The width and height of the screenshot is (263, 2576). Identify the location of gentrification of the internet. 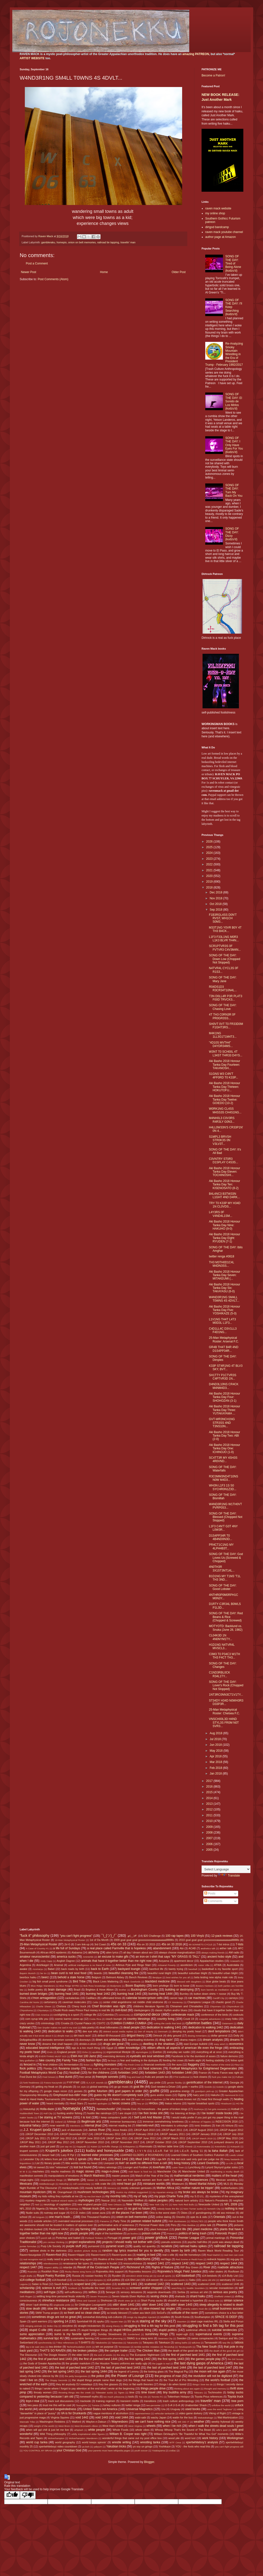
(204, 2082).